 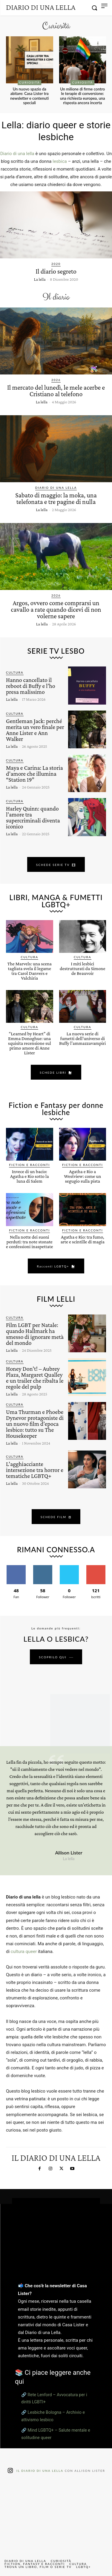 I want to click on Agatha e Rio a Westview: come un segugio sulla pista, so click(x=82, y=1176).